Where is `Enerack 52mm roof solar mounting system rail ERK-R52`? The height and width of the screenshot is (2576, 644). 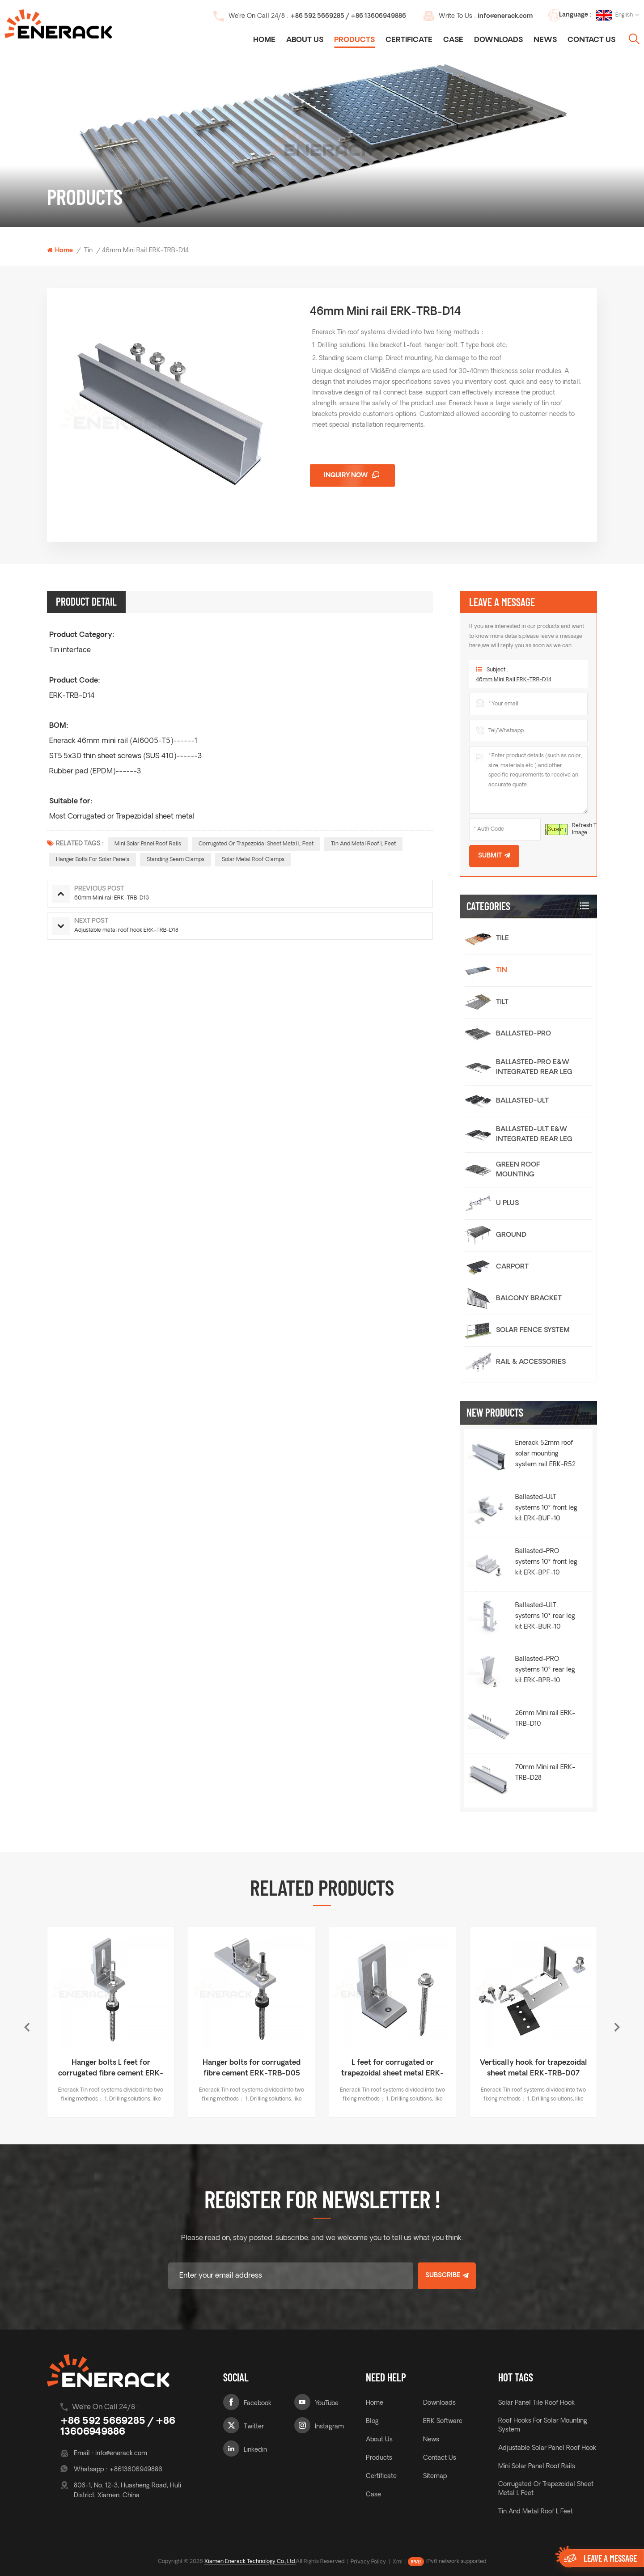
Enerack 52mm roof solar mounting system rail ERK-R52 is located at coordinates (545, 1454).